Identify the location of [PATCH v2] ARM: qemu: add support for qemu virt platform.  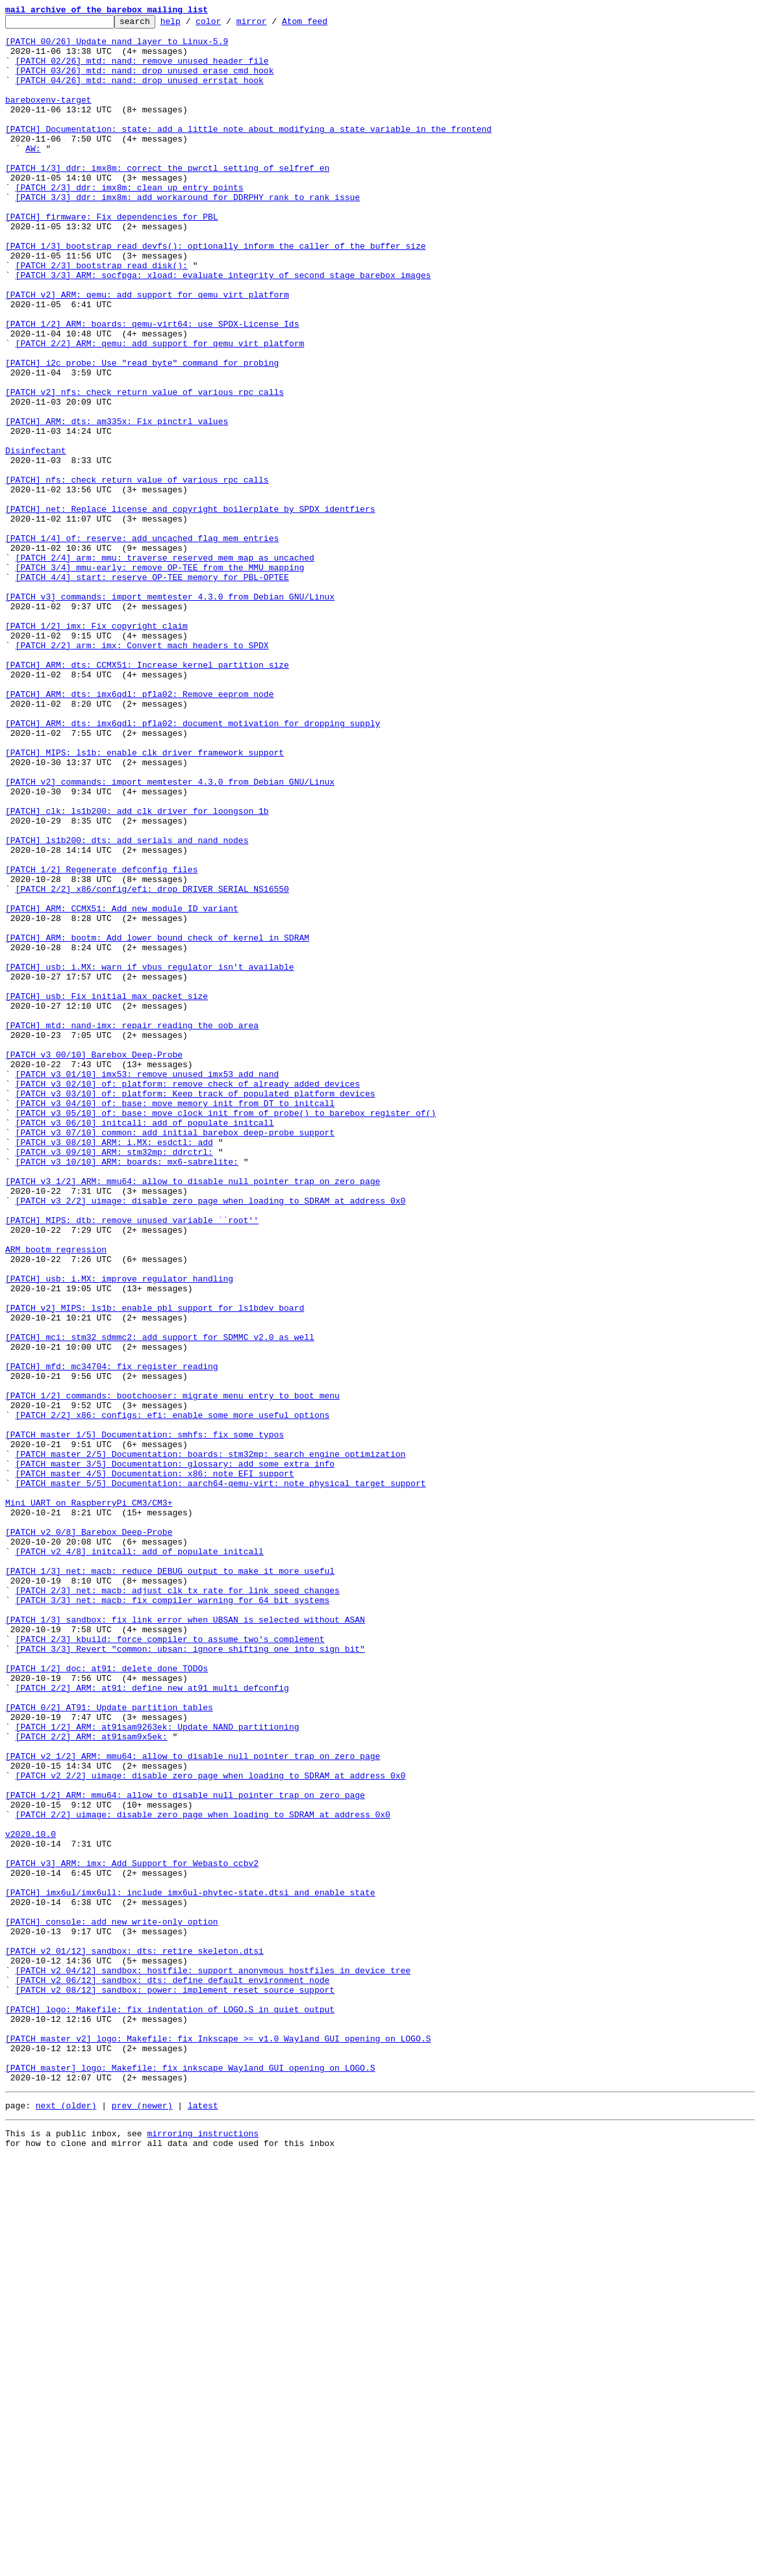
(147, 351).